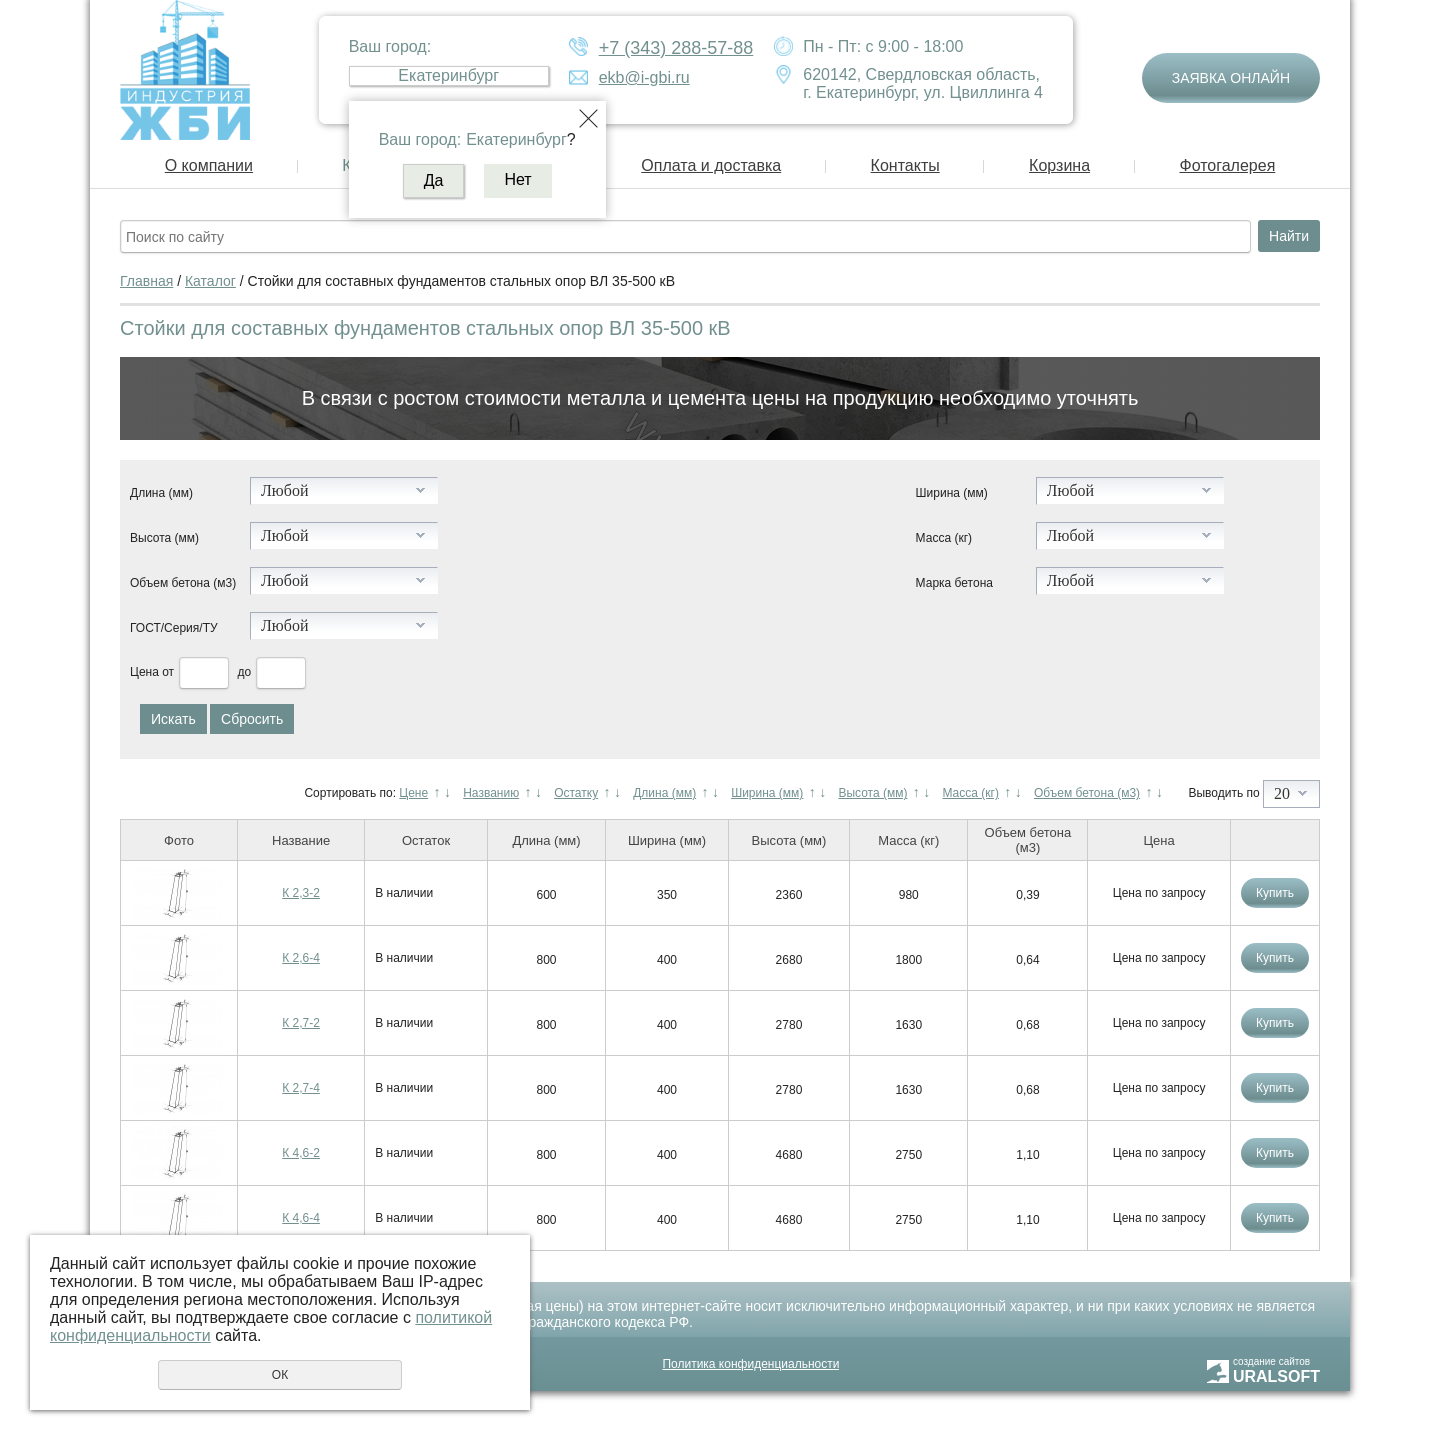 The width and height of the screenshot is (1440, 1440). What do you see at coordinates (944, 538) in the screenshot?
I see `Масса (кг)` at bounding box center [944, 538].